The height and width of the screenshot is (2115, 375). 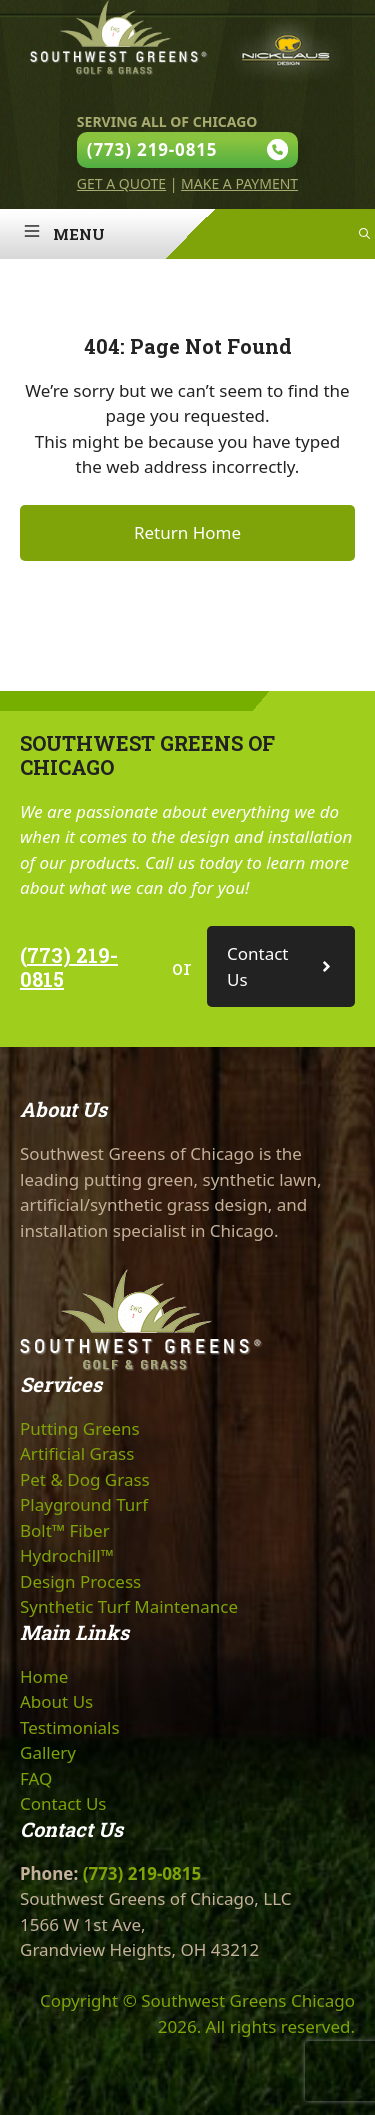 What do you see at coordinates (239, 183) in the screenshot?
I see `Make A Payment` at bounding box center [239, 183].